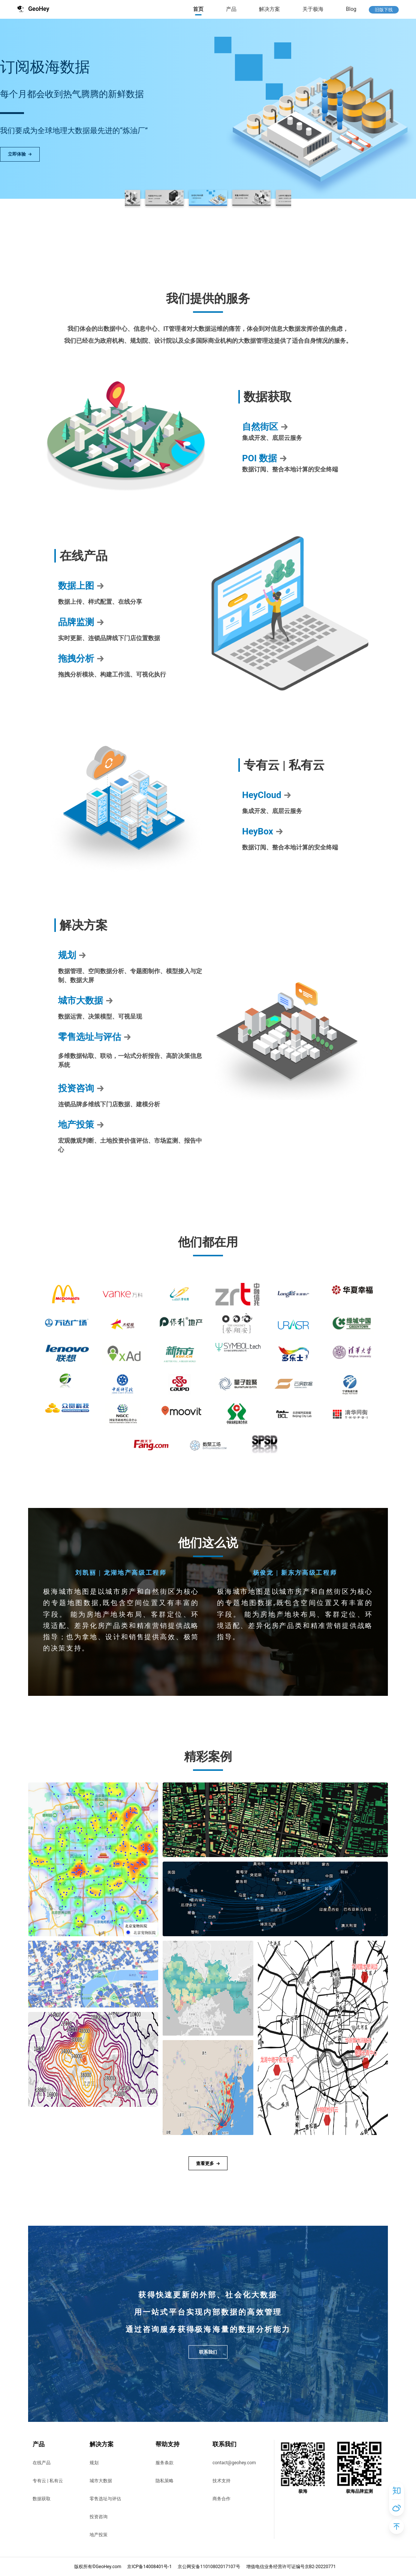 This screenshot has height=2576, width=416. Describe the element at coordinates (95, 1037) in the screenshot. I see `零售选址与评估` at that location.